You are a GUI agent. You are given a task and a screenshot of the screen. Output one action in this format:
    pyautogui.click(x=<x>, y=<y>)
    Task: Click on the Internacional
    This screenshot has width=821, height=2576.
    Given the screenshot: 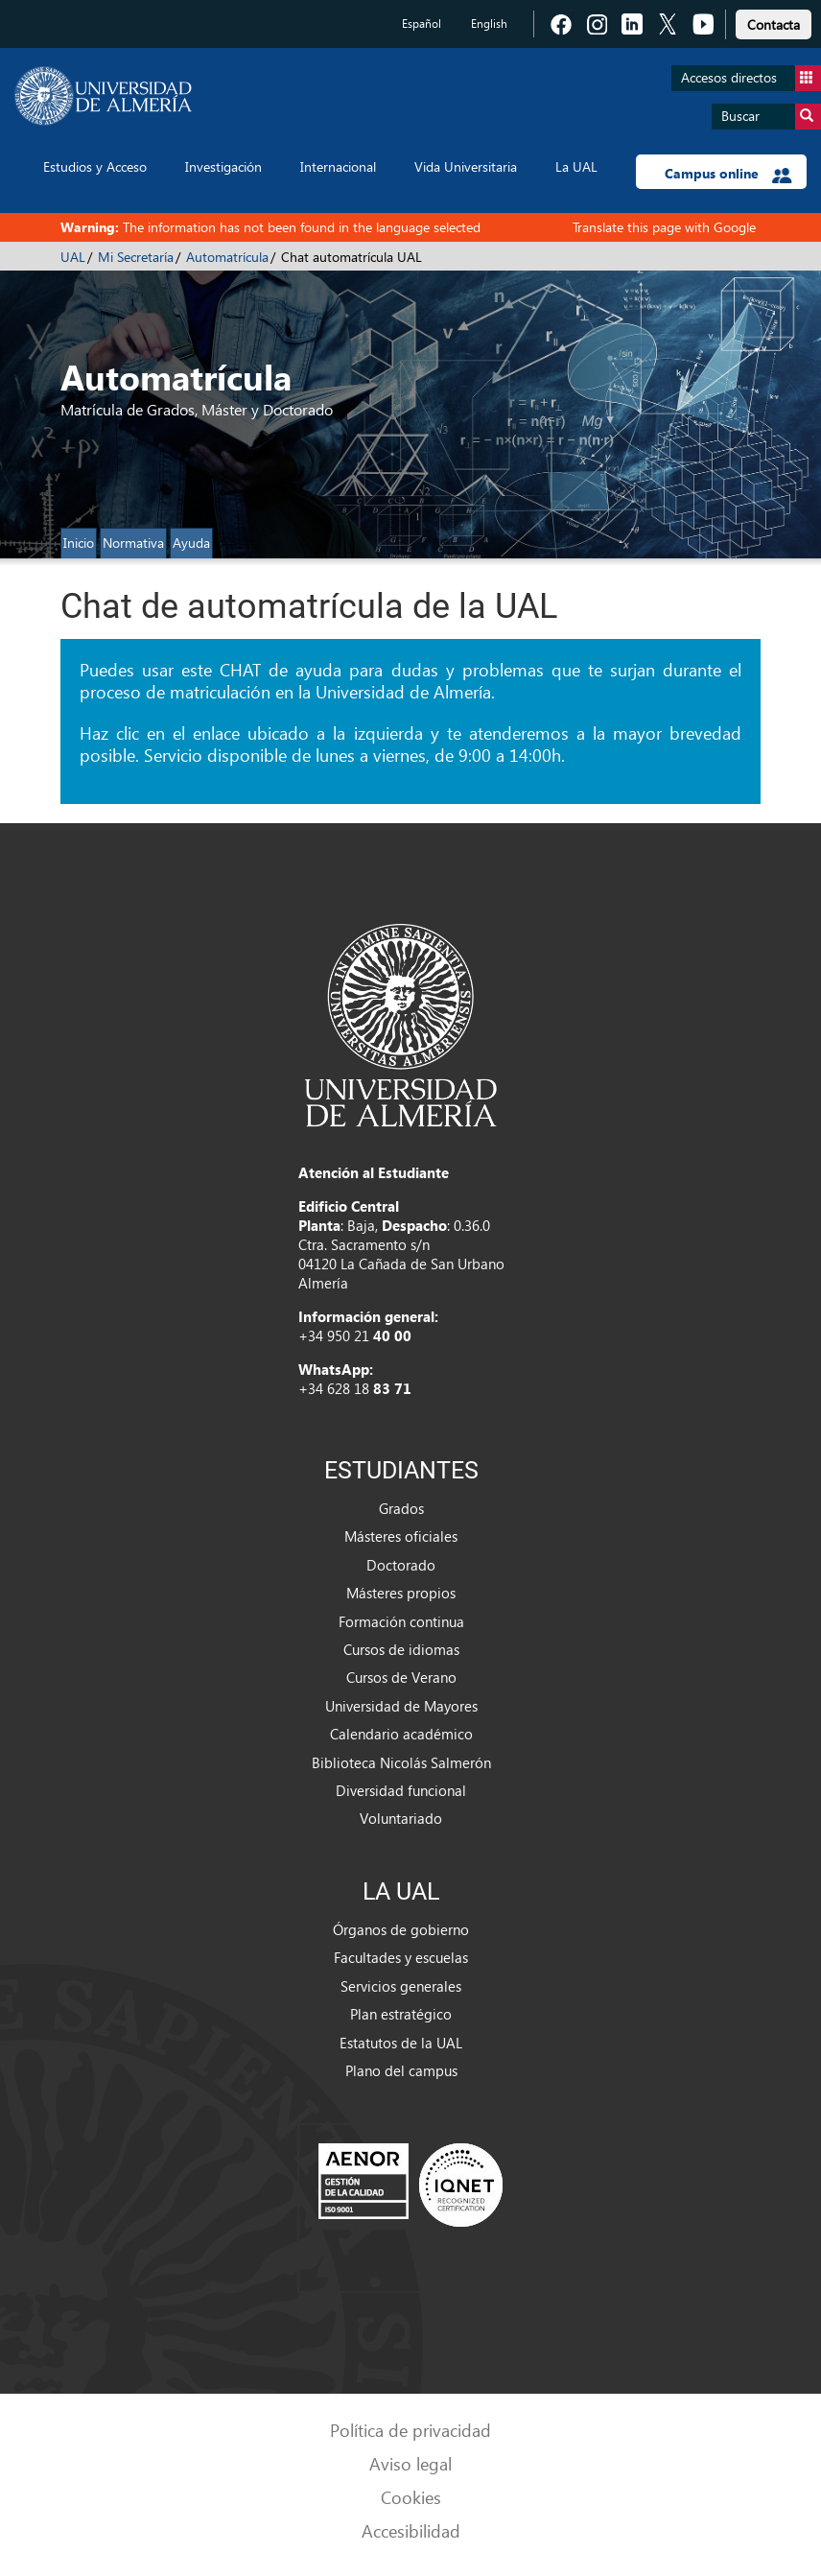 What is the action you would take?
    pyautogui.click(x=338, y=166)
    